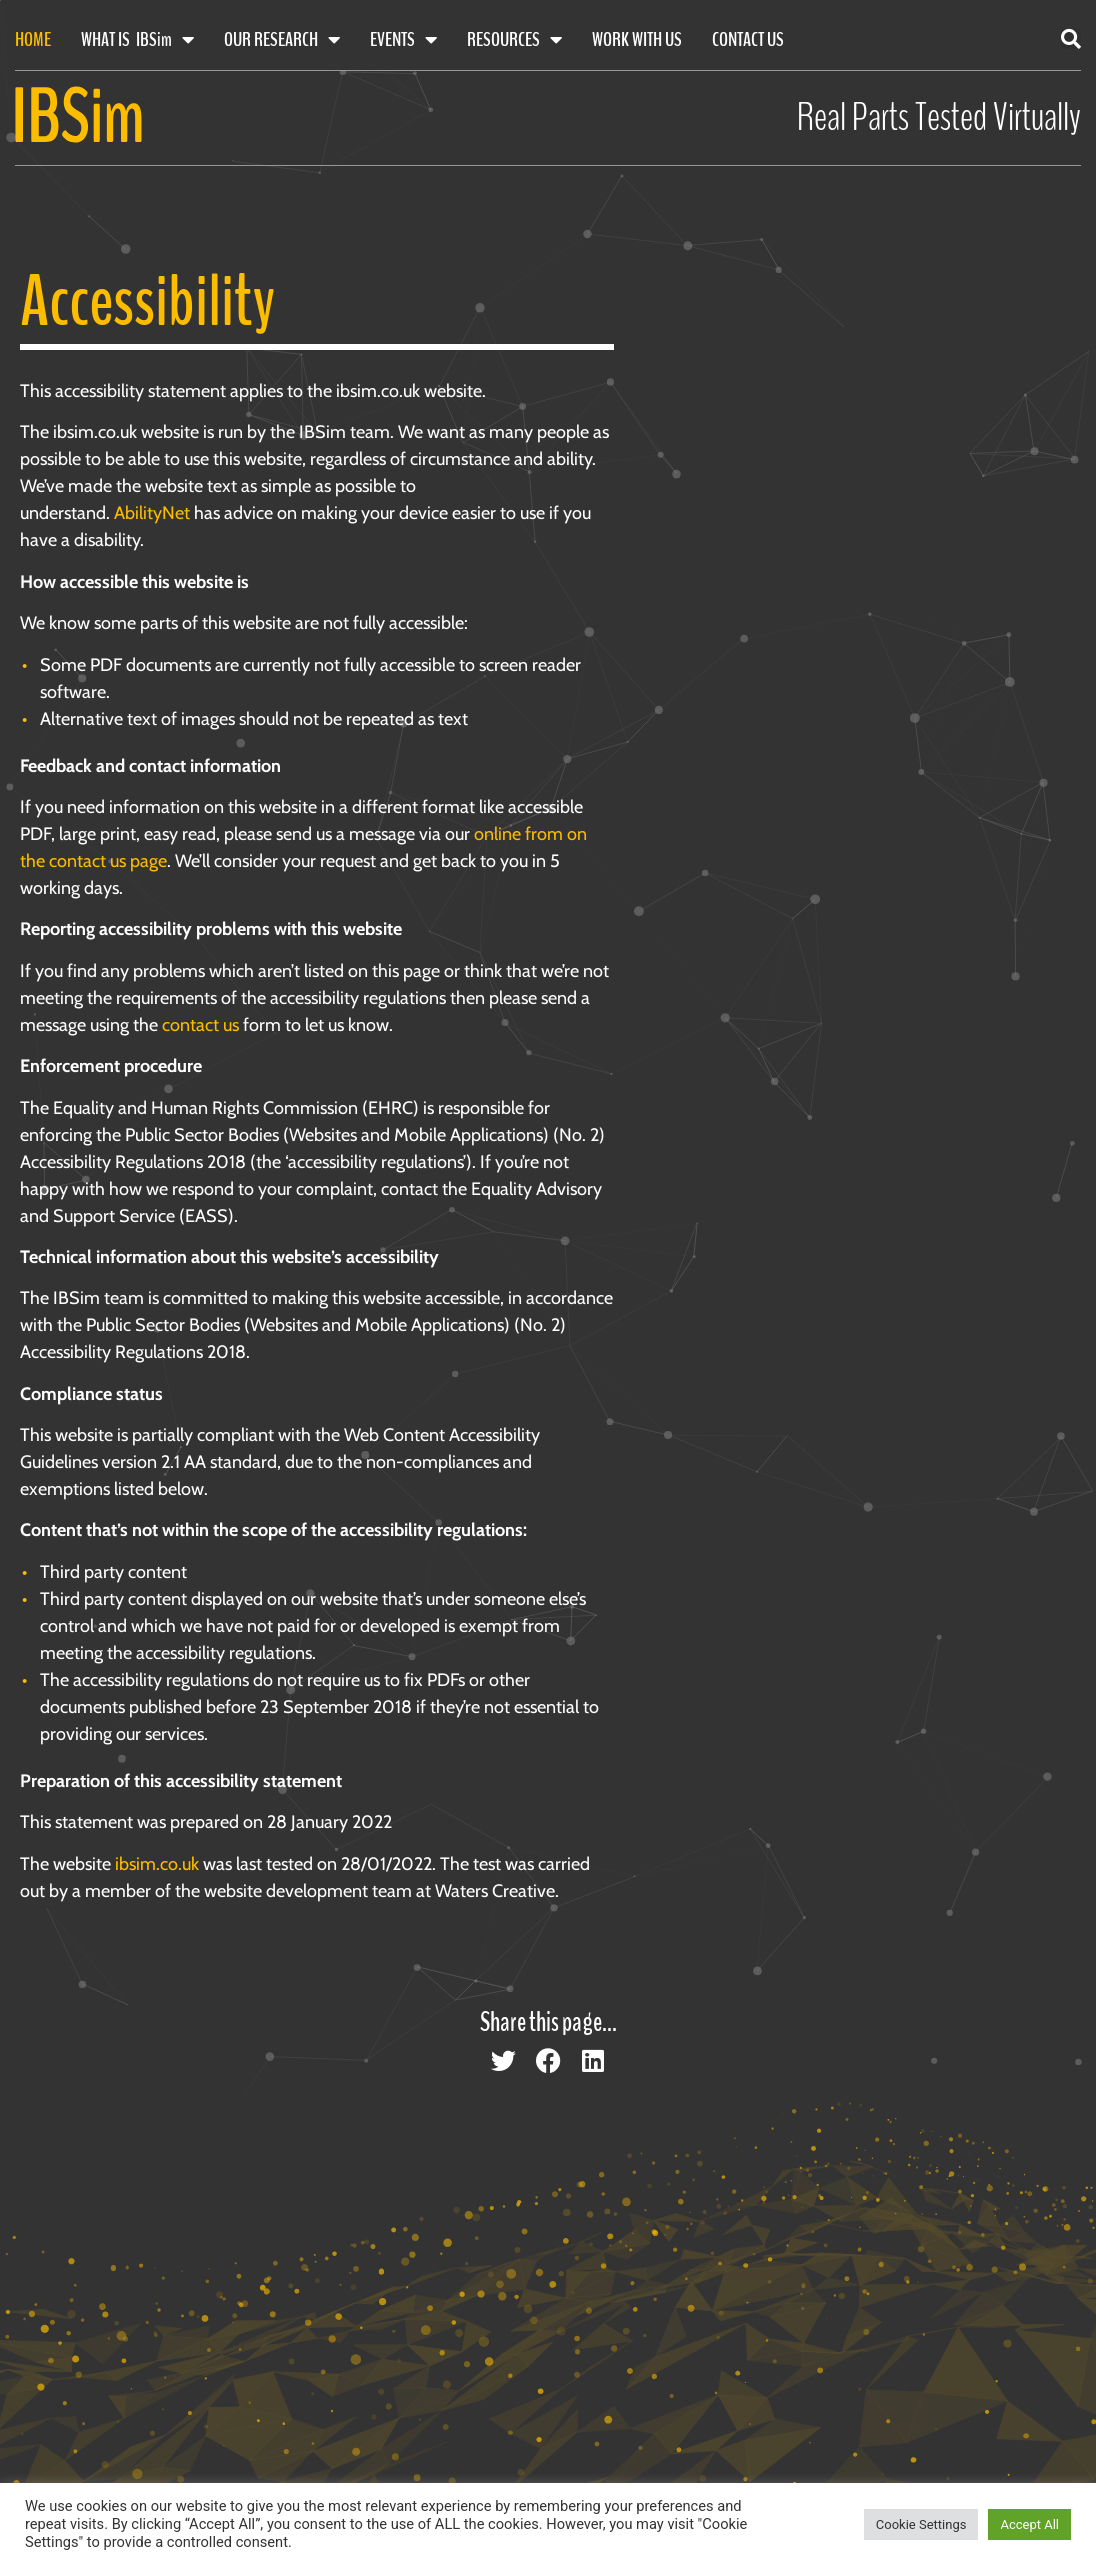 Image resolution: width=1096 pixels, height=2565 pixels. Describe the element at coordinates (33, 39) in the screenshot. I see `Home` at that location.